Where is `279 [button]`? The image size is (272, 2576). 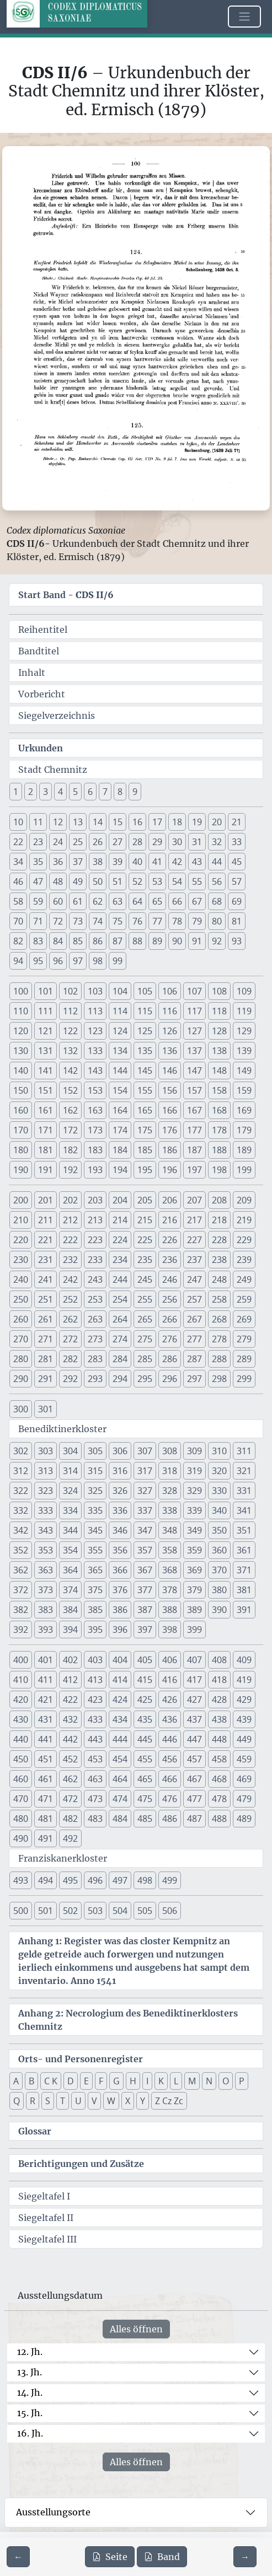
279 [button] is located at coordinates (244, 1339).